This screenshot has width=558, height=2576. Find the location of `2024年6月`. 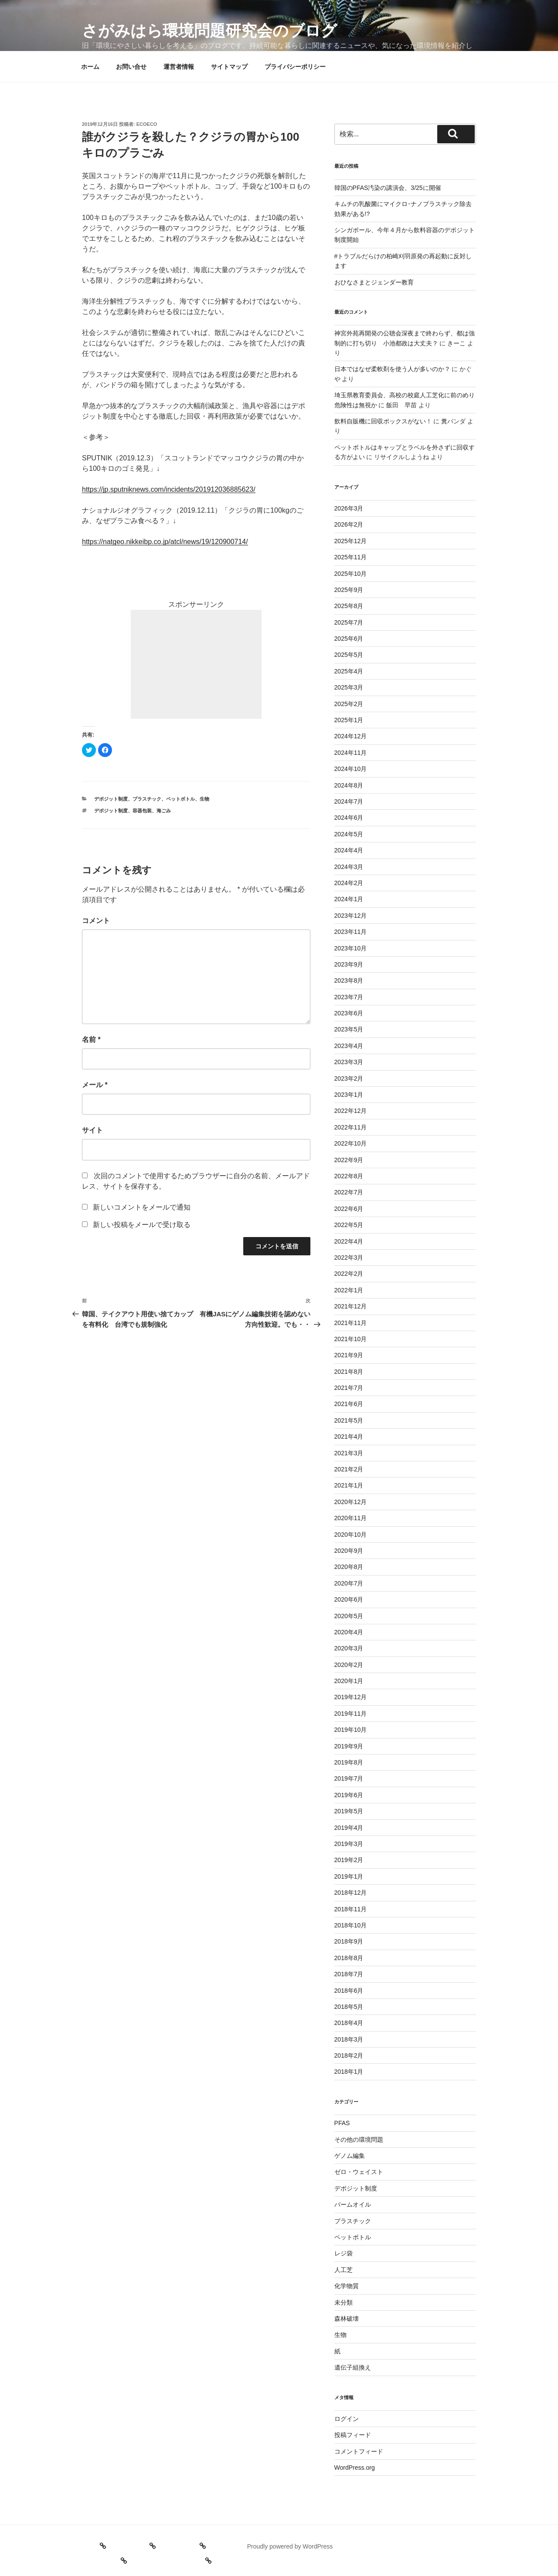

2024年6月 is located at coordinates (349, 817).